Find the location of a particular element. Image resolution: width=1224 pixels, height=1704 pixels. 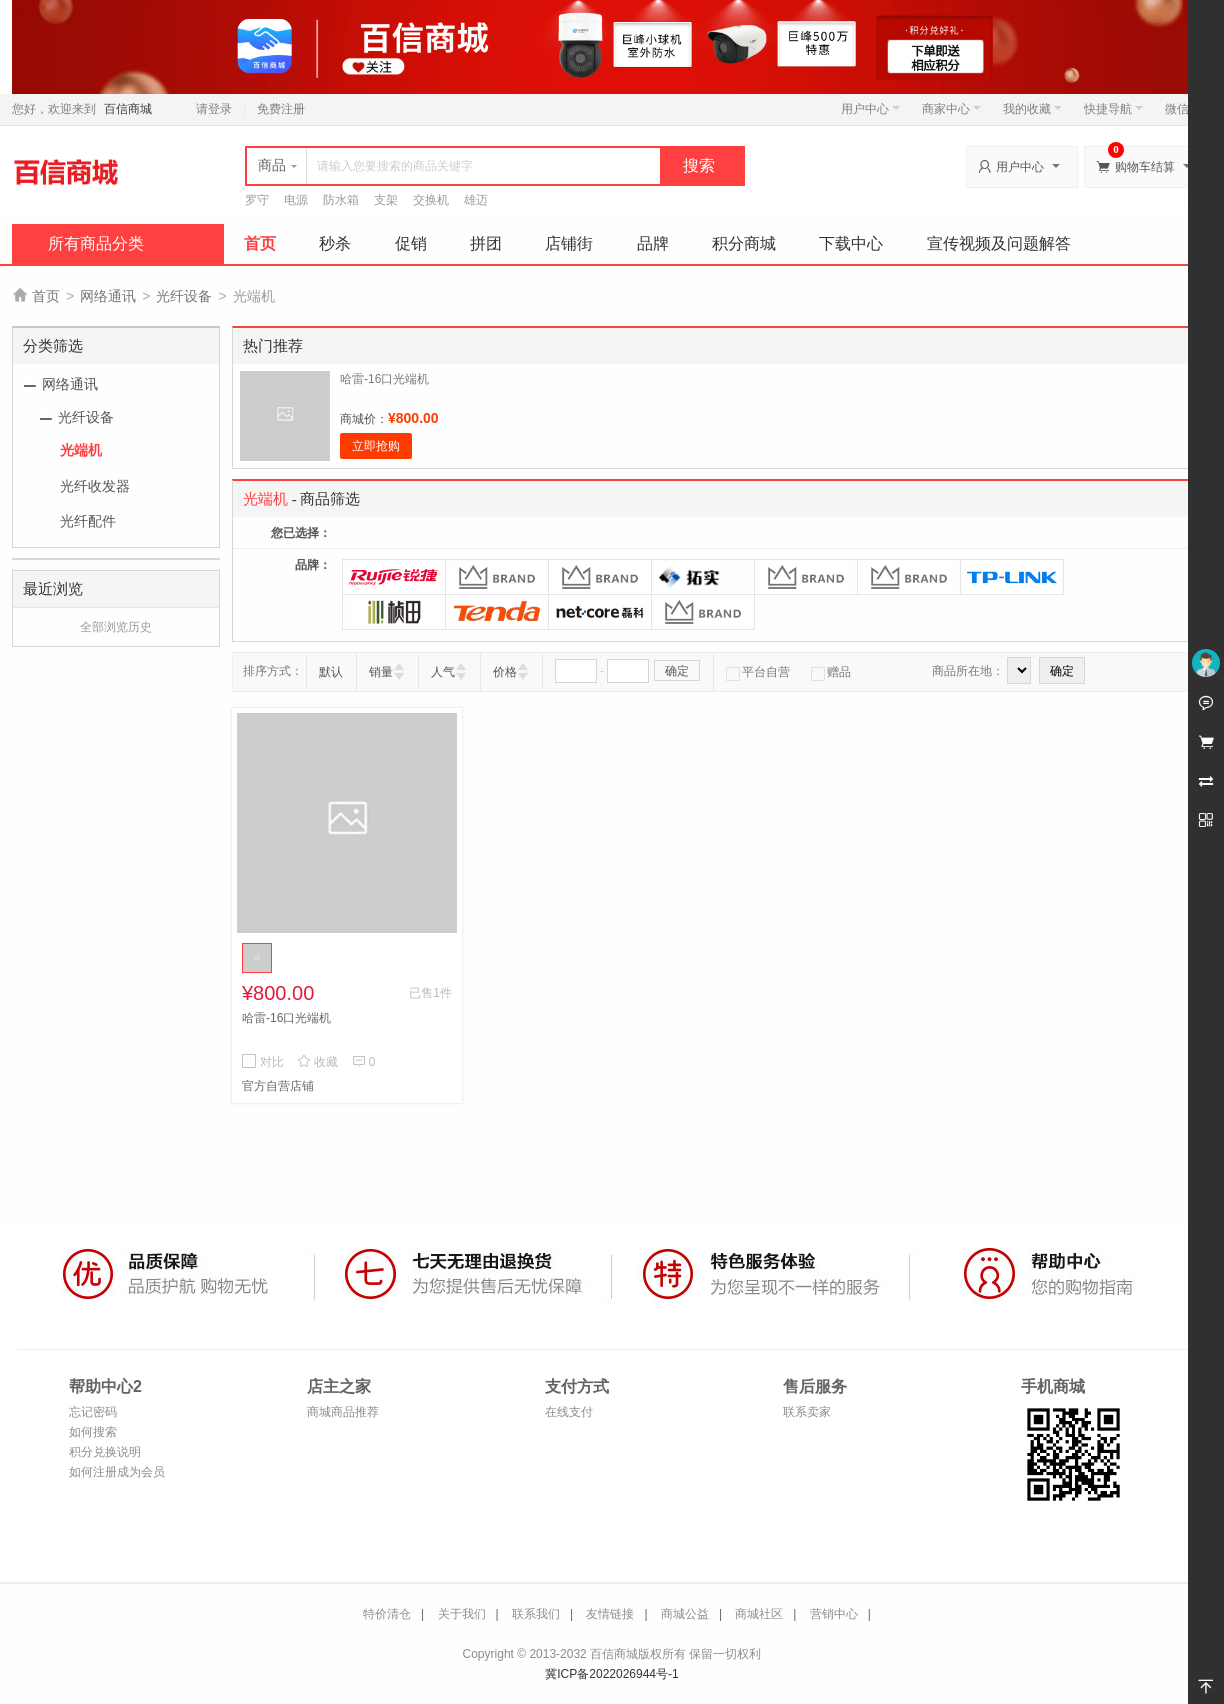

促销 is located at coordinates (411, 243).